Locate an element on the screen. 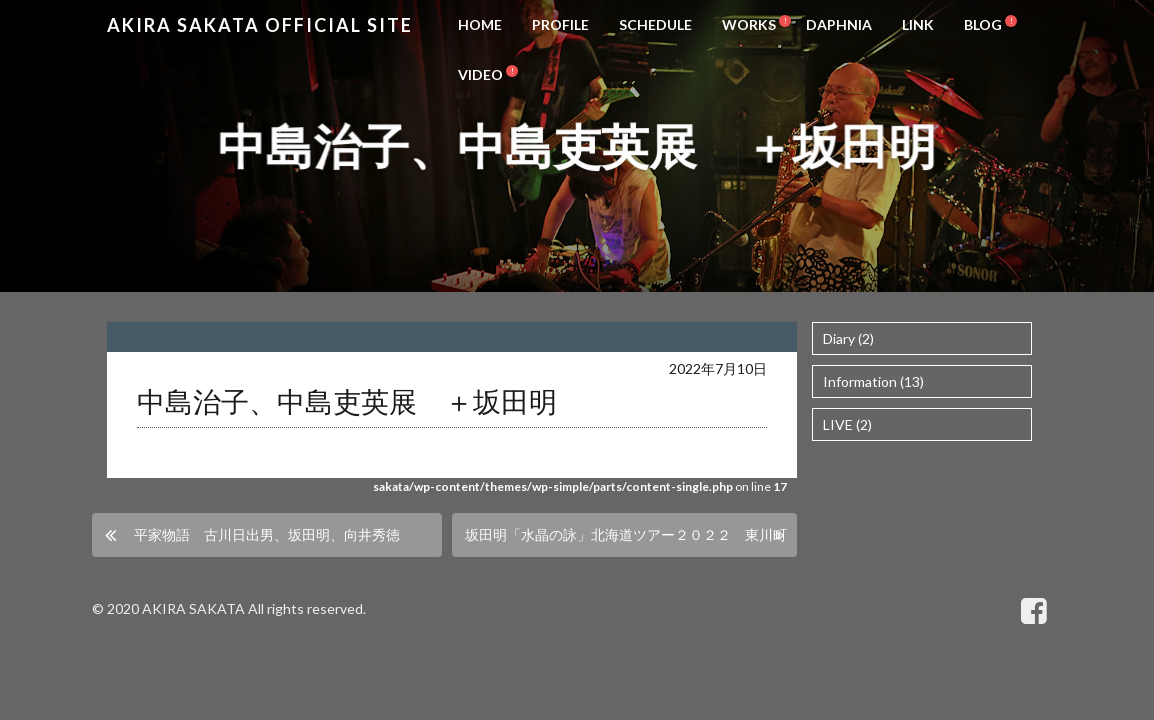  WORKS is located at coordinates (749, 24).